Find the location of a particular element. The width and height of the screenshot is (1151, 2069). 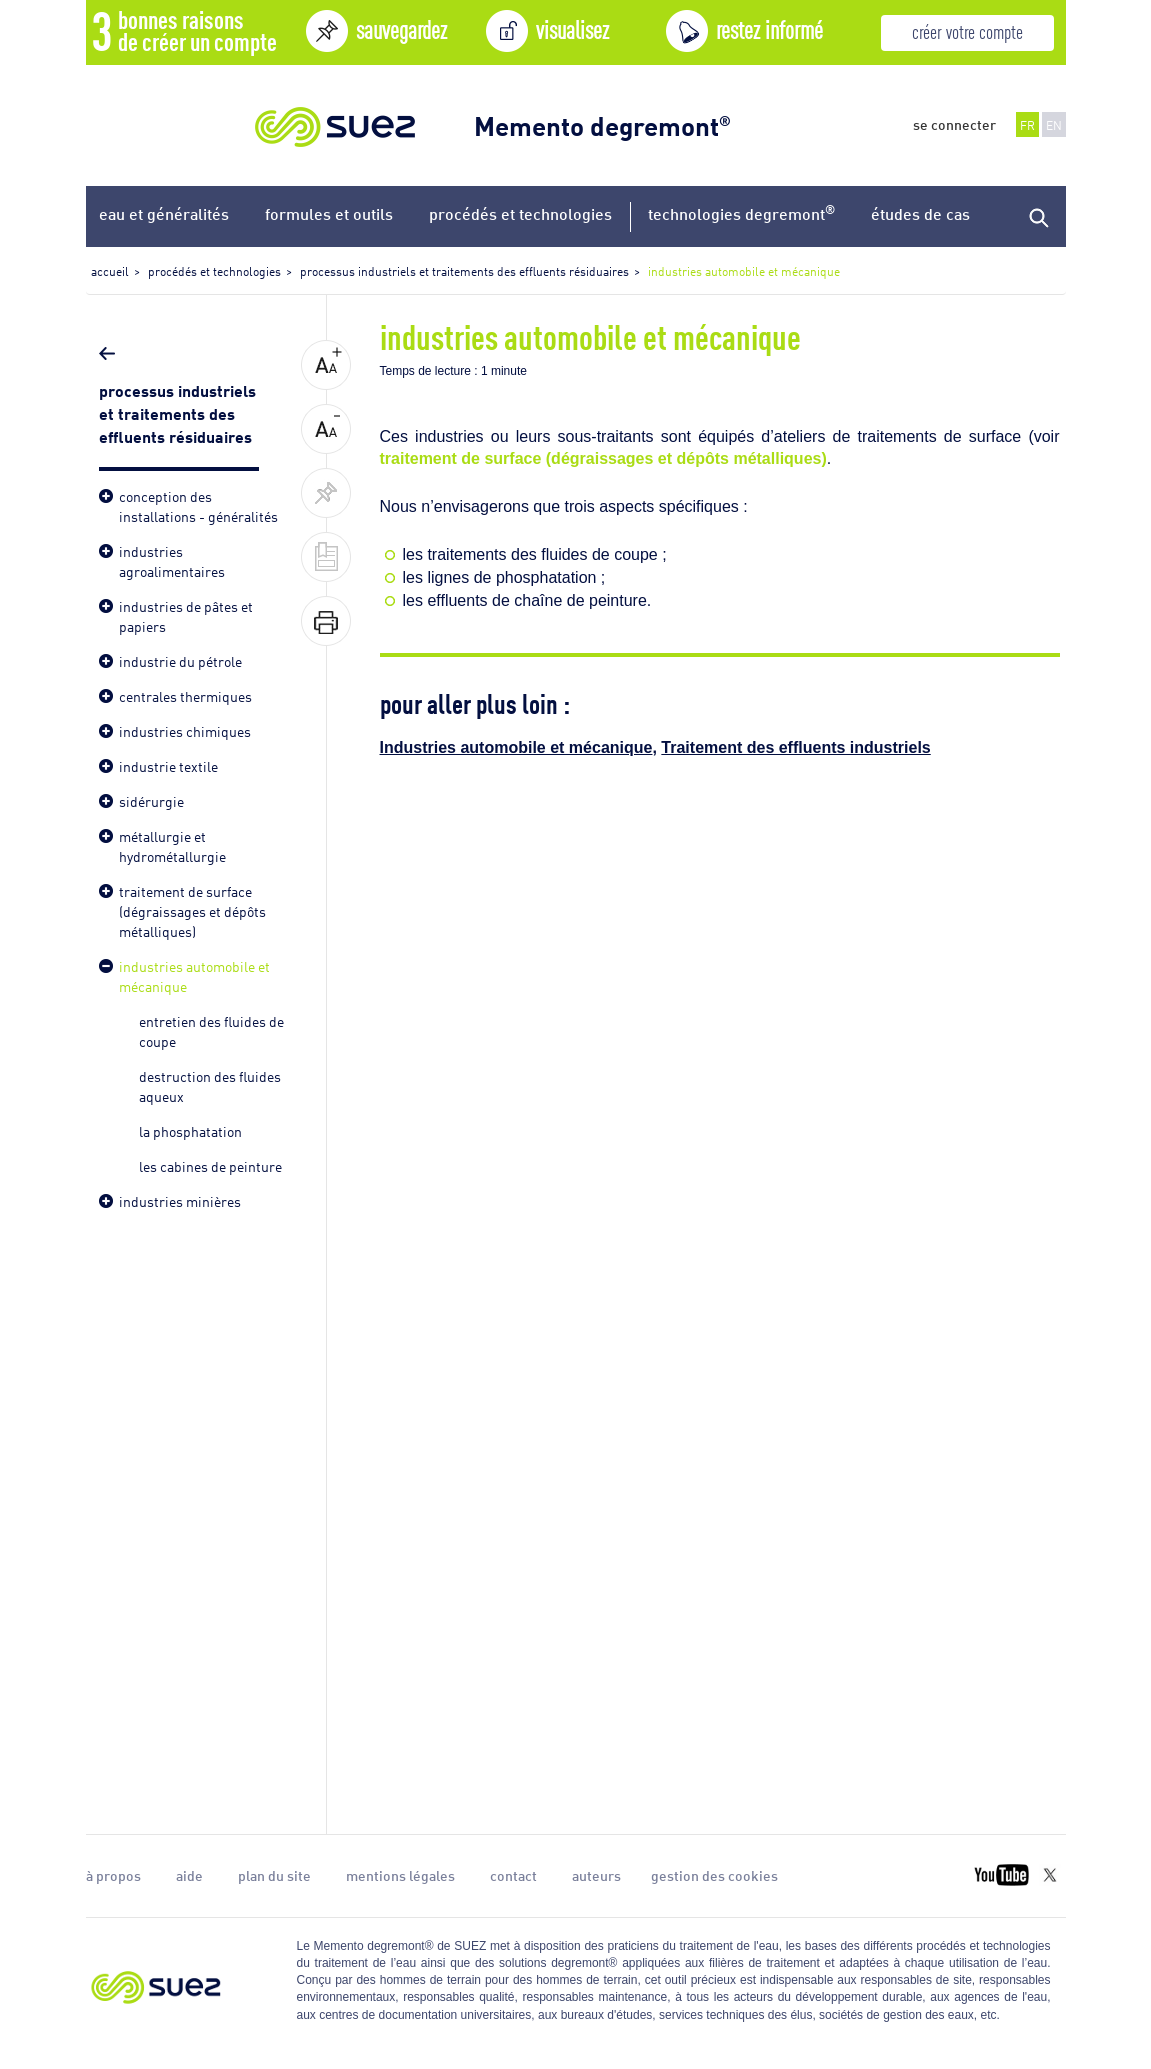

créer votre compte is located at coordinates (967, 30).